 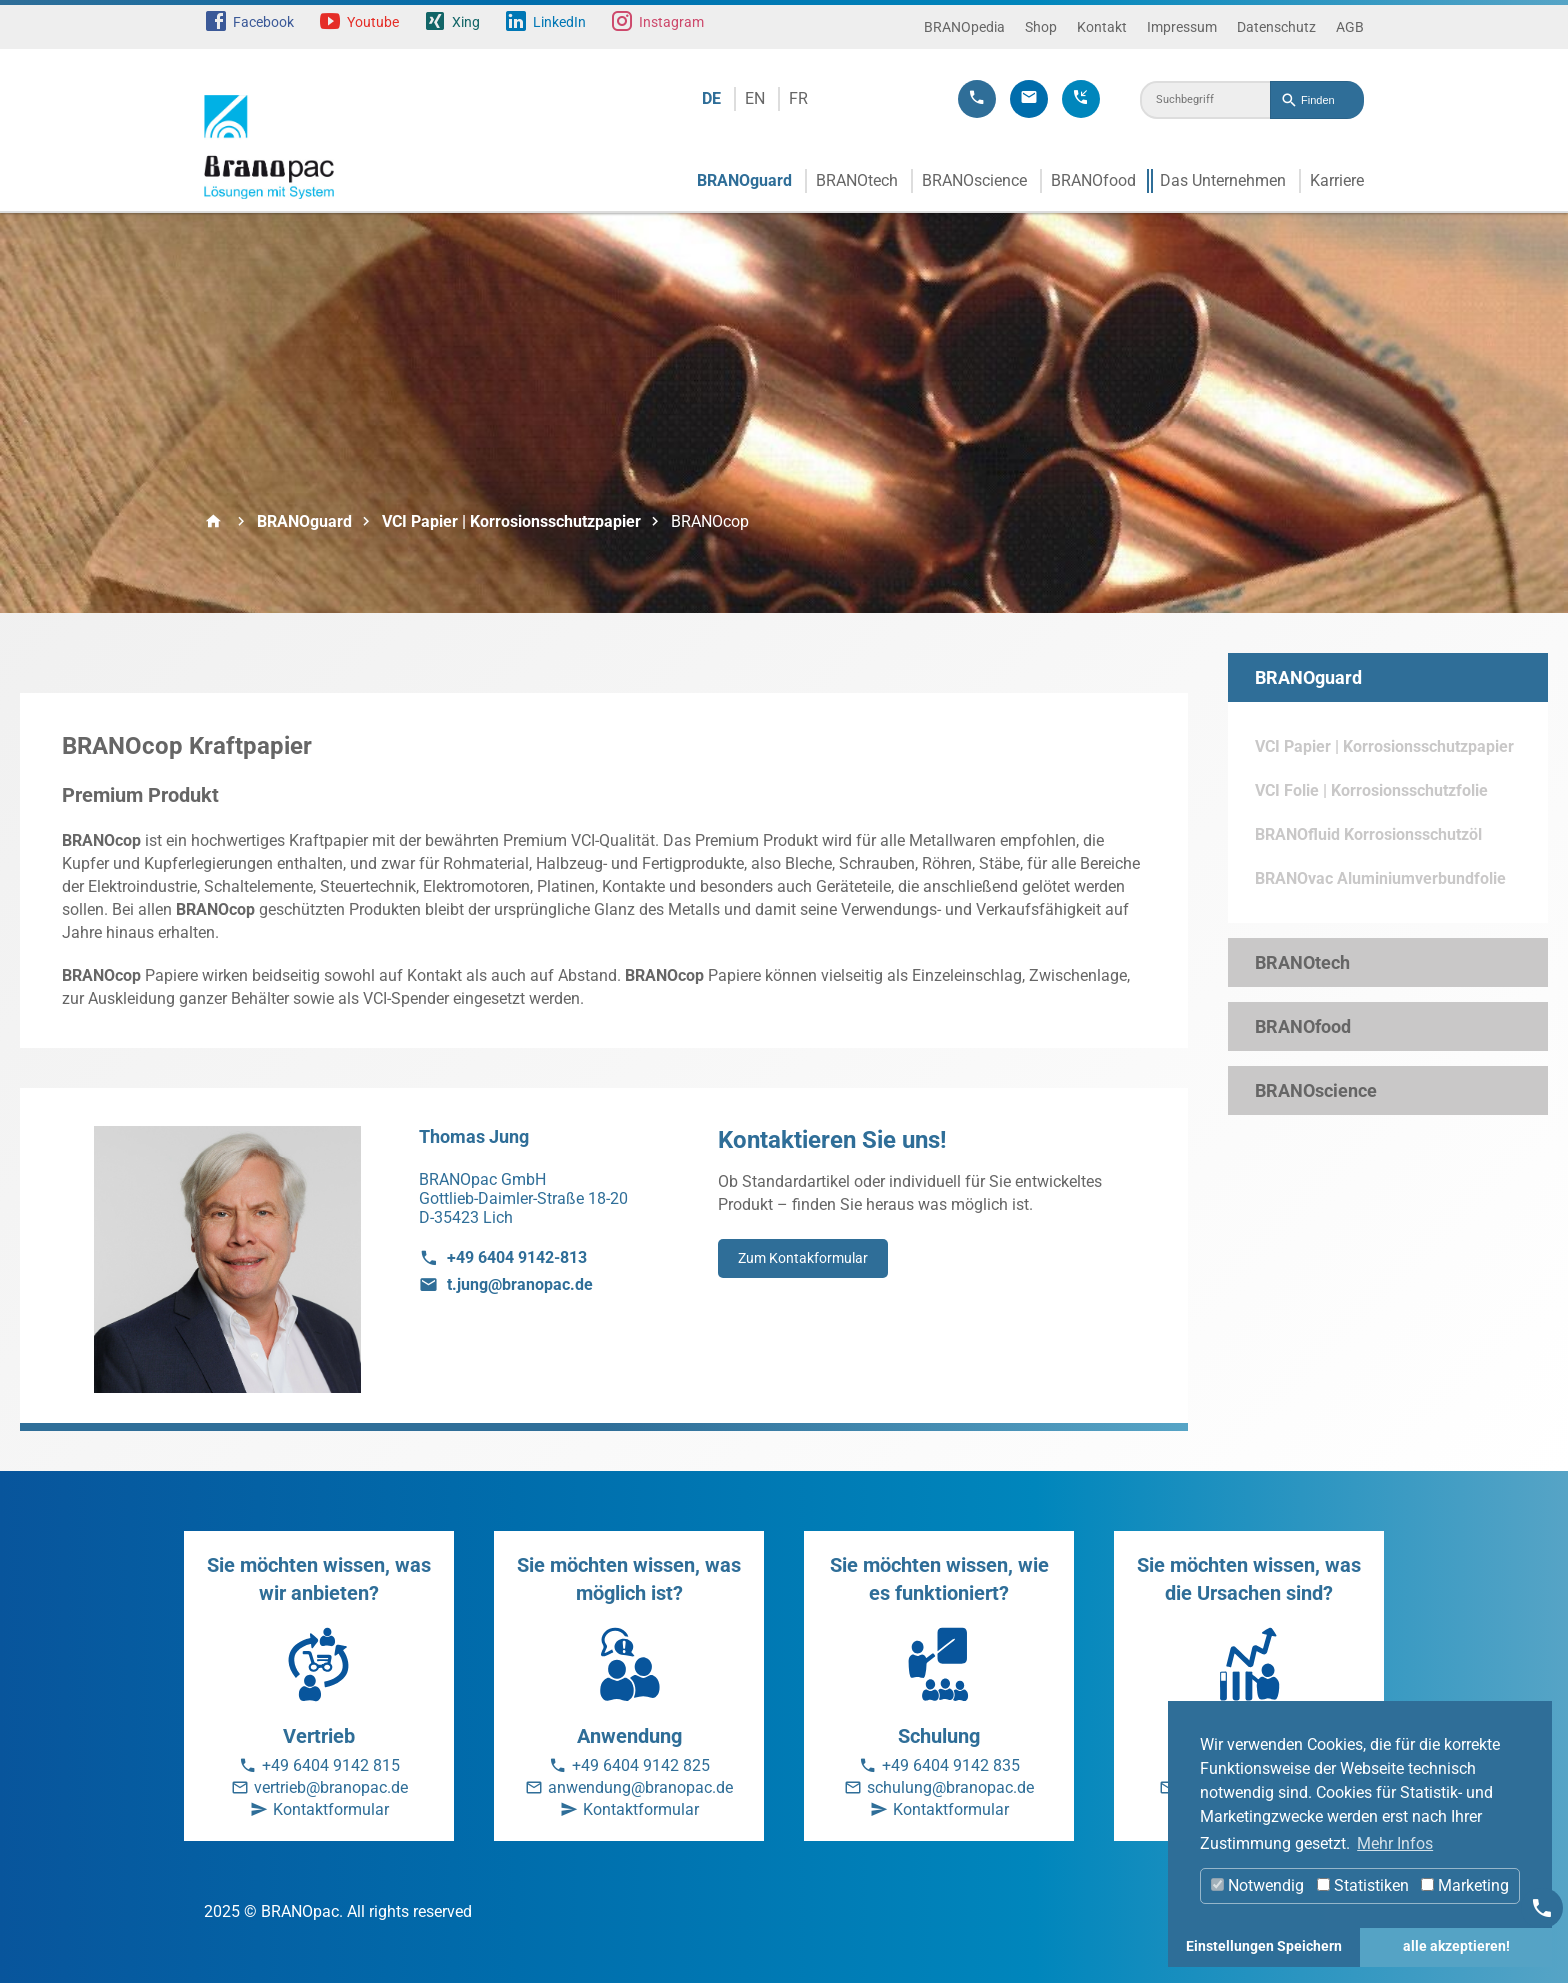 I want to click on BRANOguard, so click(x=744, y=180).